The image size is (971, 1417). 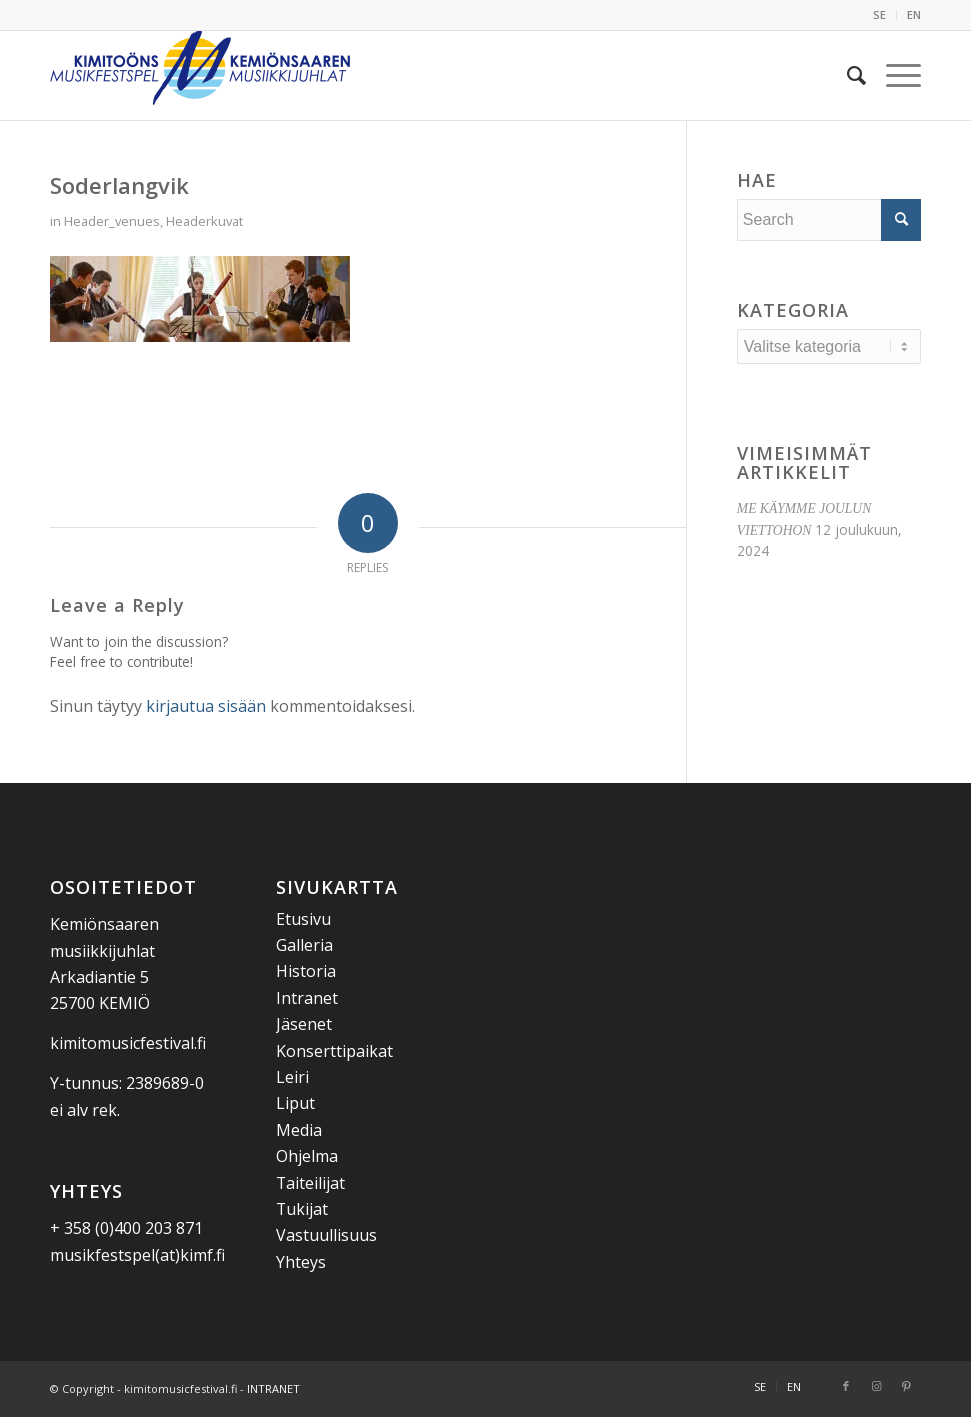 What do you see at coordinates (326, 1235) in the screenshot?
I see `Vastuullisuus` at bounding box center [326, 1235].